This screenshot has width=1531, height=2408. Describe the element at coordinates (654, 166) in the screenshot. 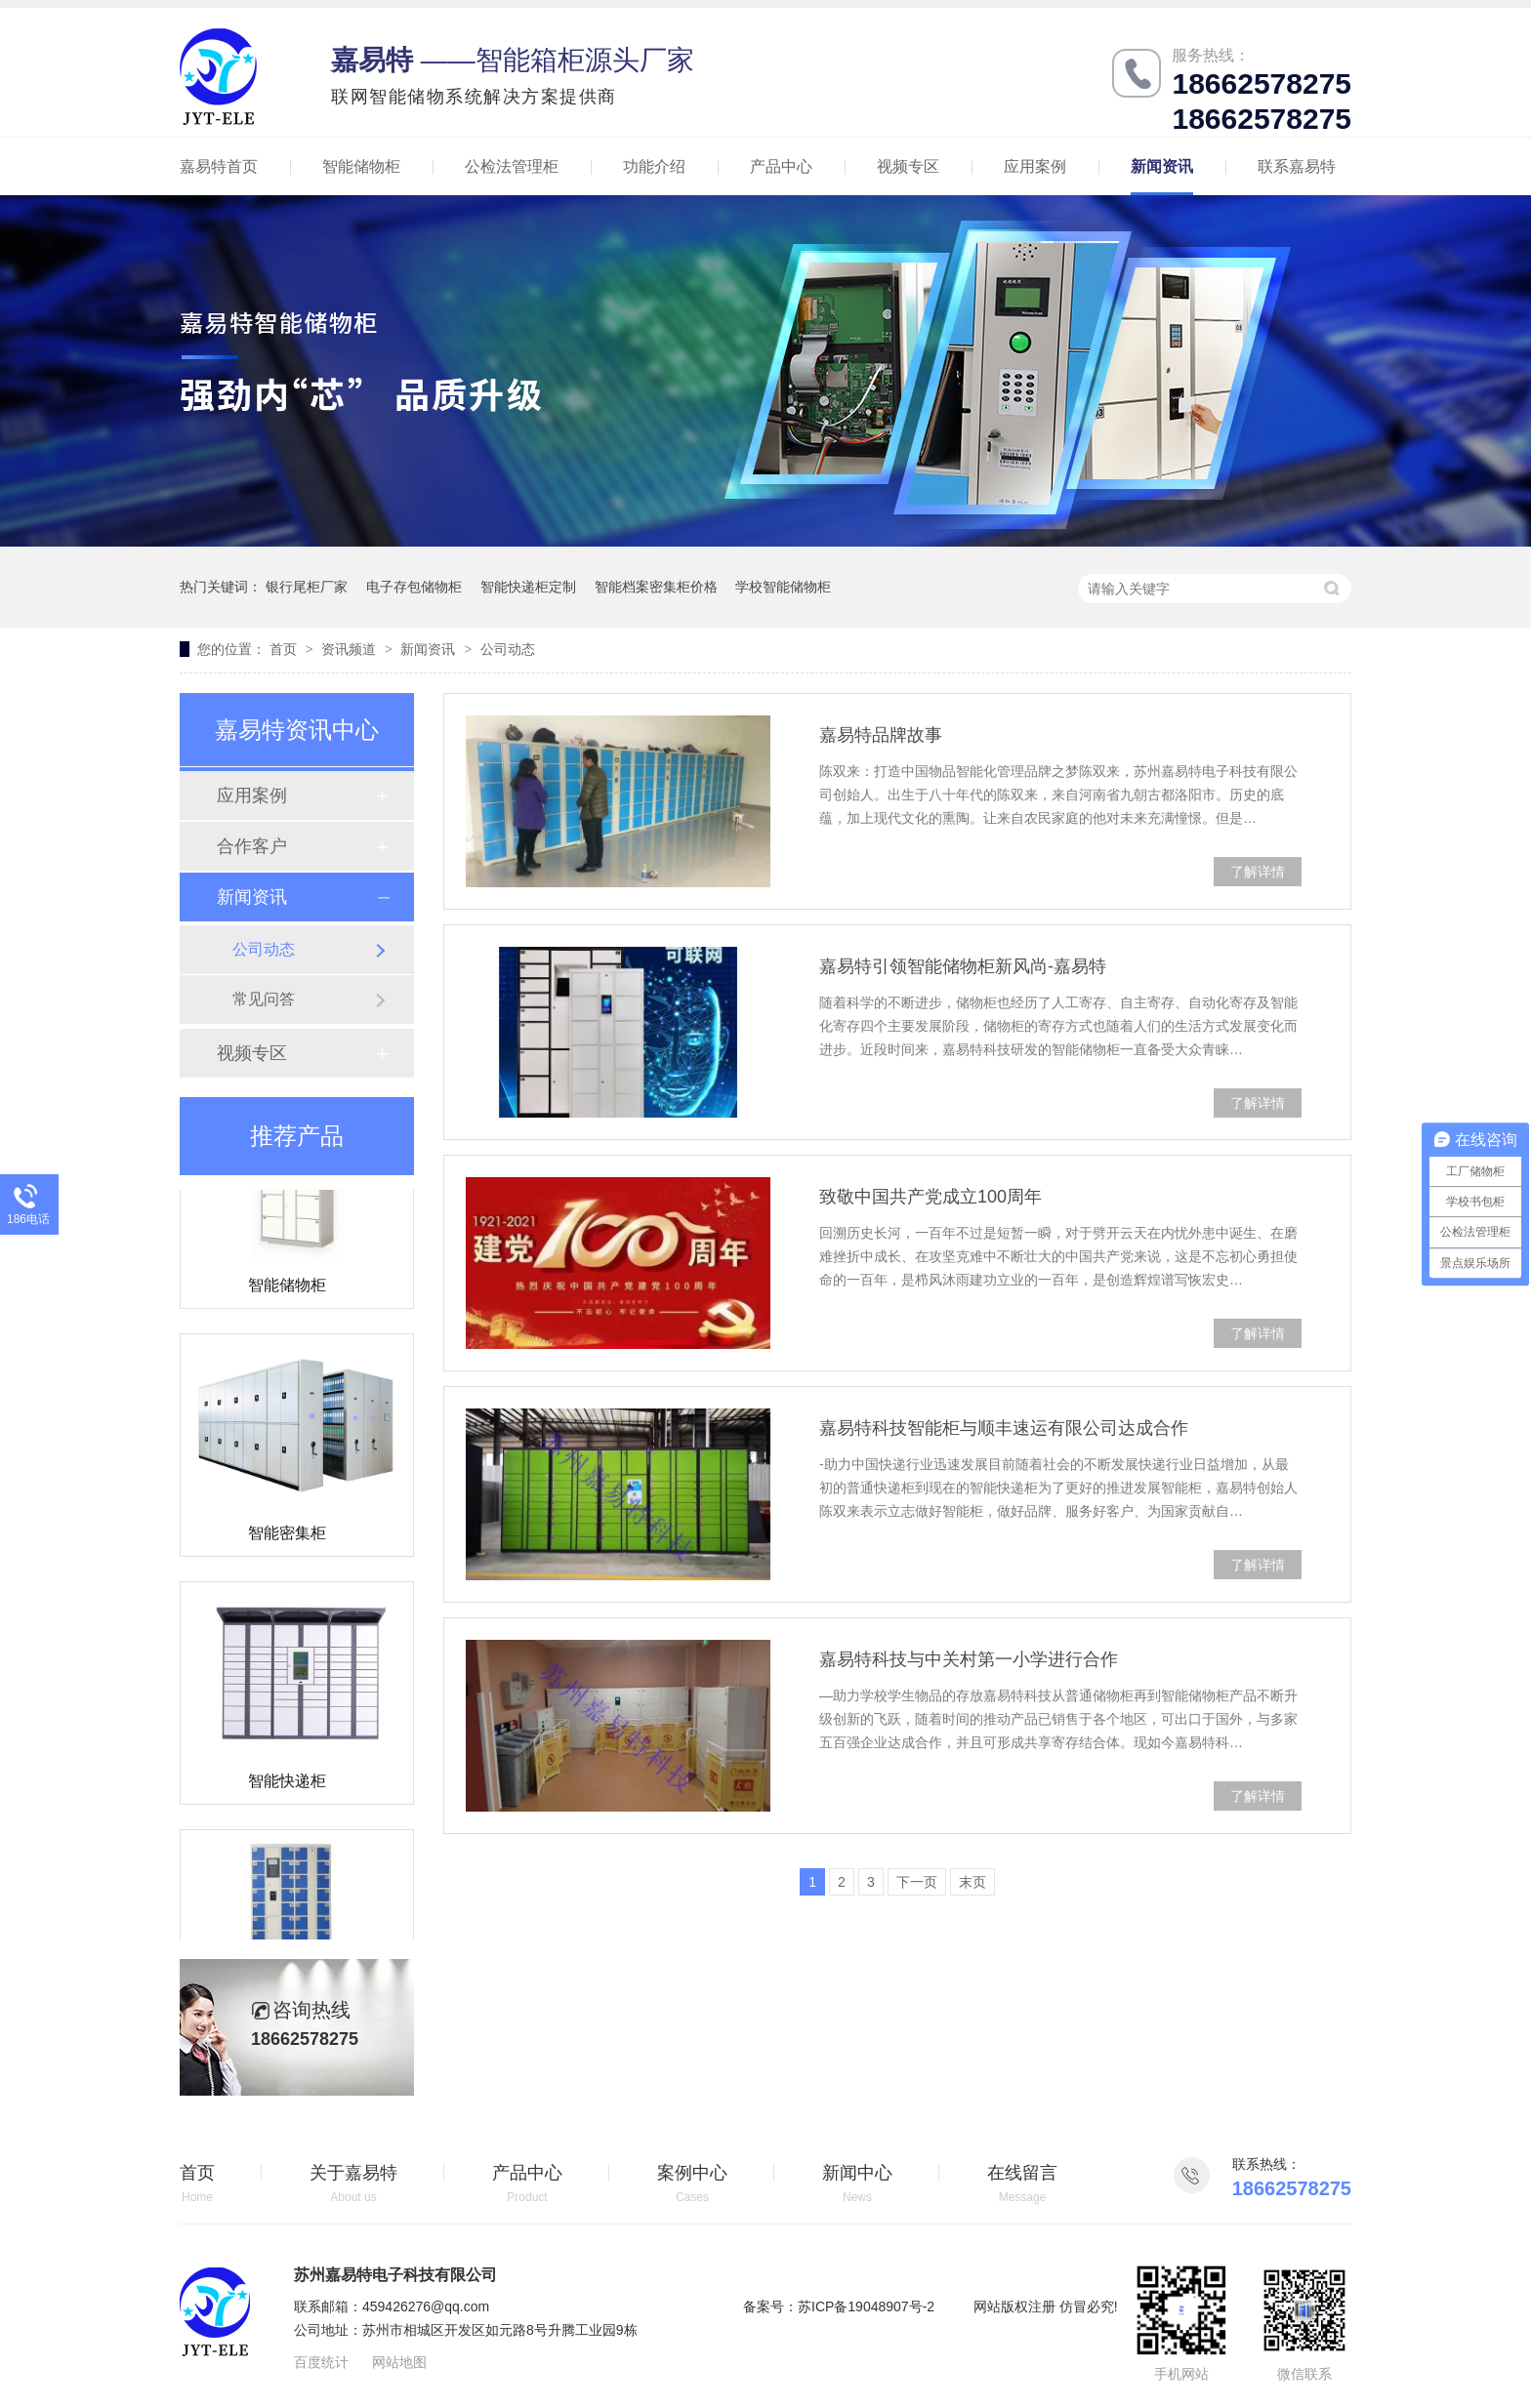

I see `功能介绍` at that location.